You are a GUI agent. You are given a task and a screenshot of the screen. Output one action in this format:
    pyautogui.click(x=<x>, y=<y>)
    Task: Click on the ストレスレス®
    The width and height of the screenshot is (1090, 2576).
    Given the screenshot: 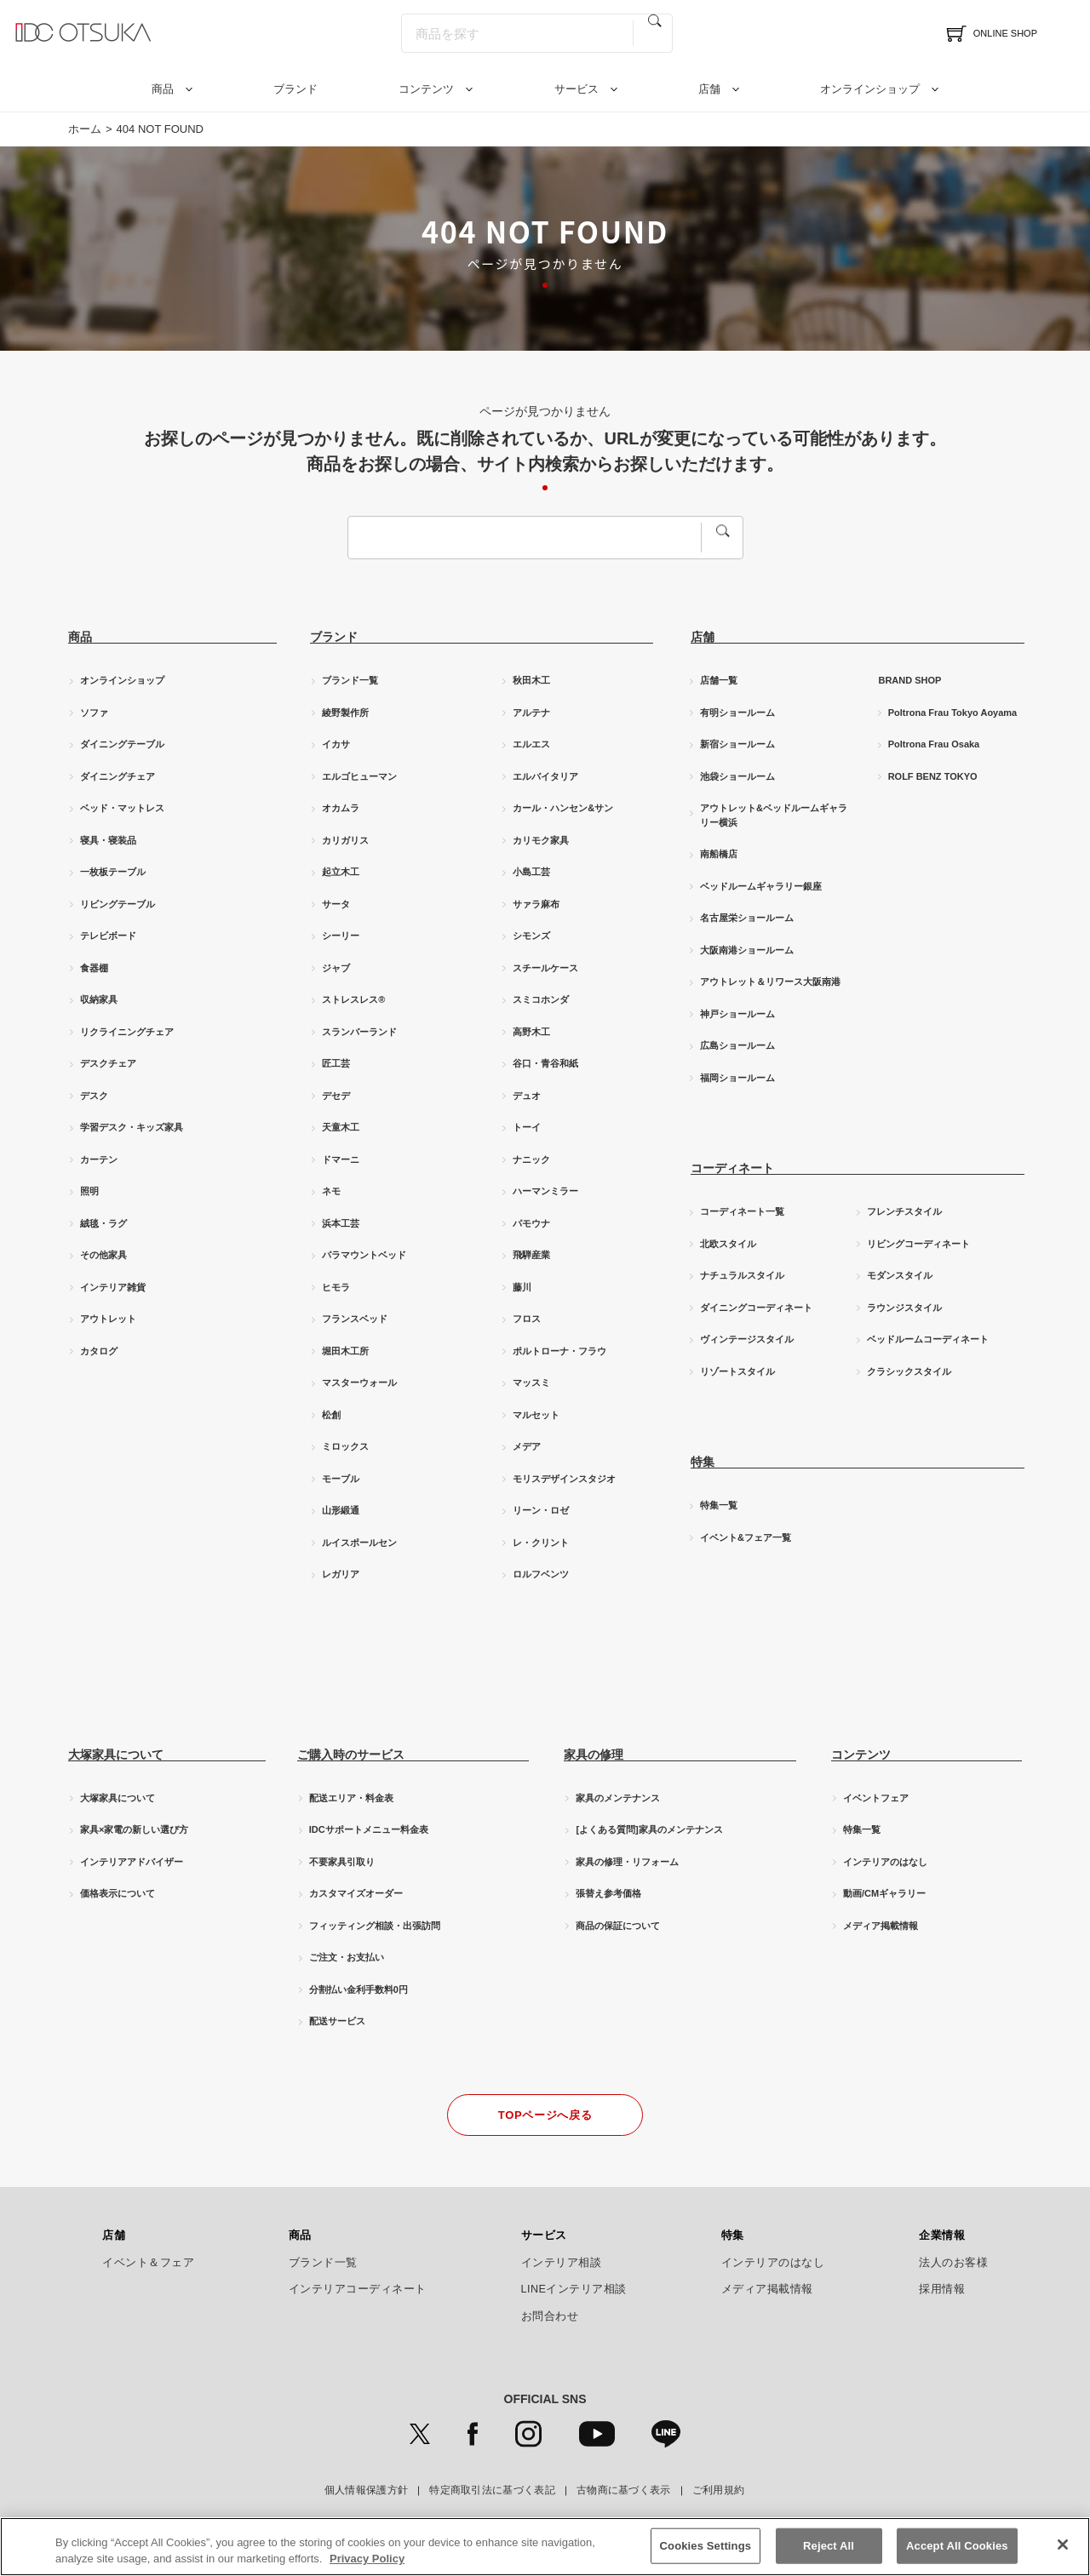 What is the action you would take?
    pyautogui.click(x=353, y=999)
    